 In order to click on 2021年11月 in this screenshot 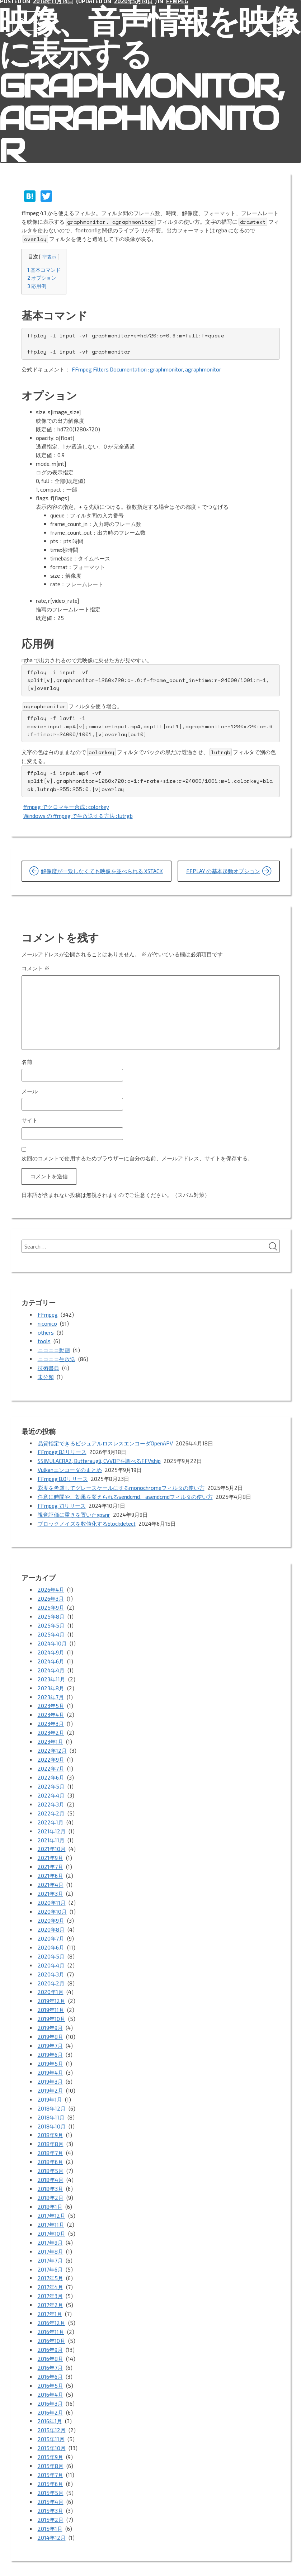, I will do `click(51, 1824)`.